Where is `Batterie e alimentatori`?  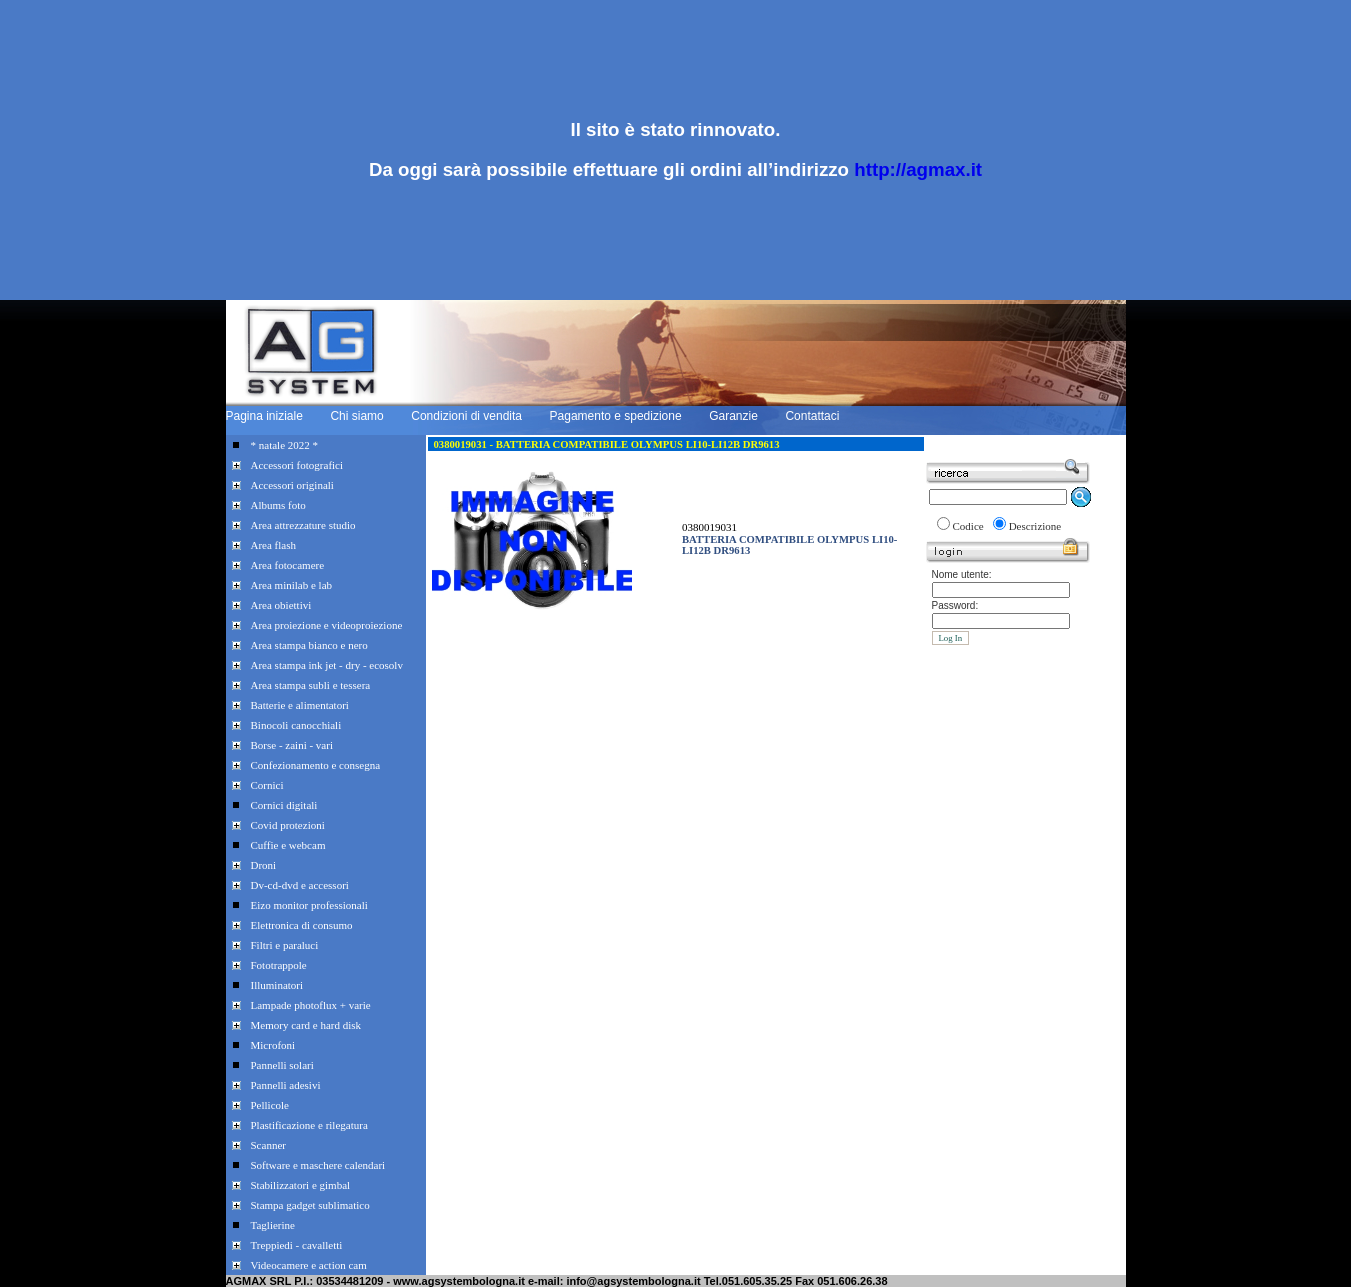
Batterie e alimentatori is located at coordinates (300, 705).